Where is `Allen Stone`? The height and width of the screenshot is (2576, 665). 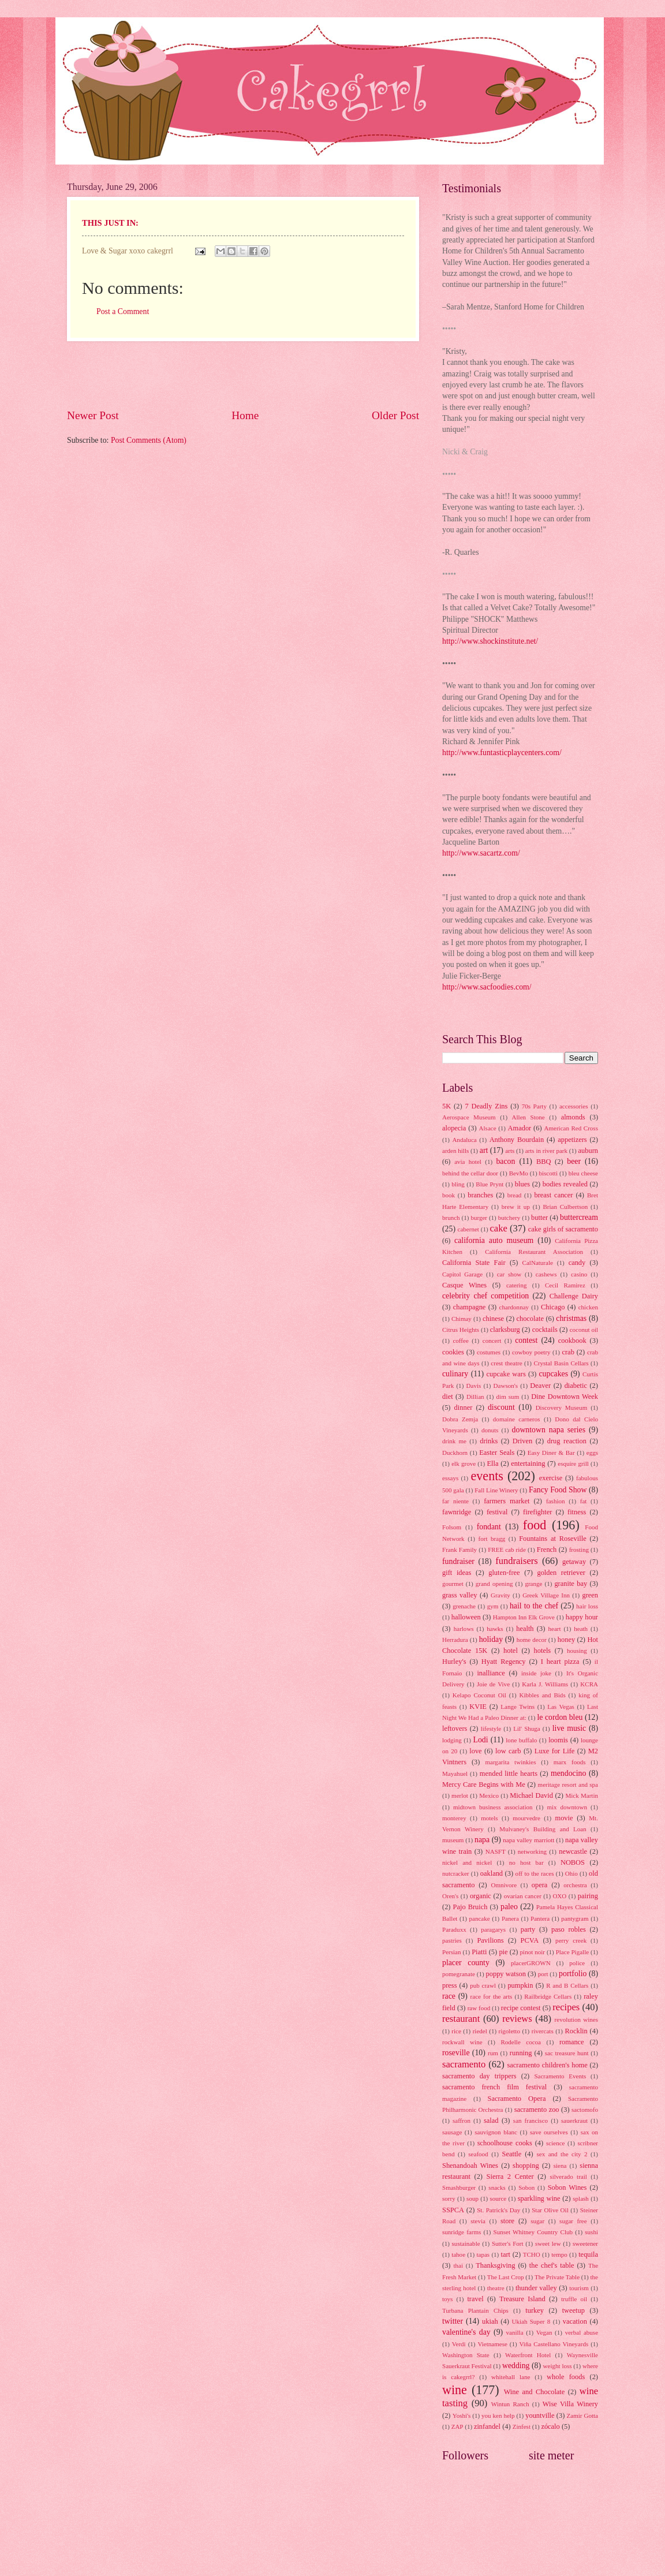
Allen Stone is located at coordinates (528, 1117).